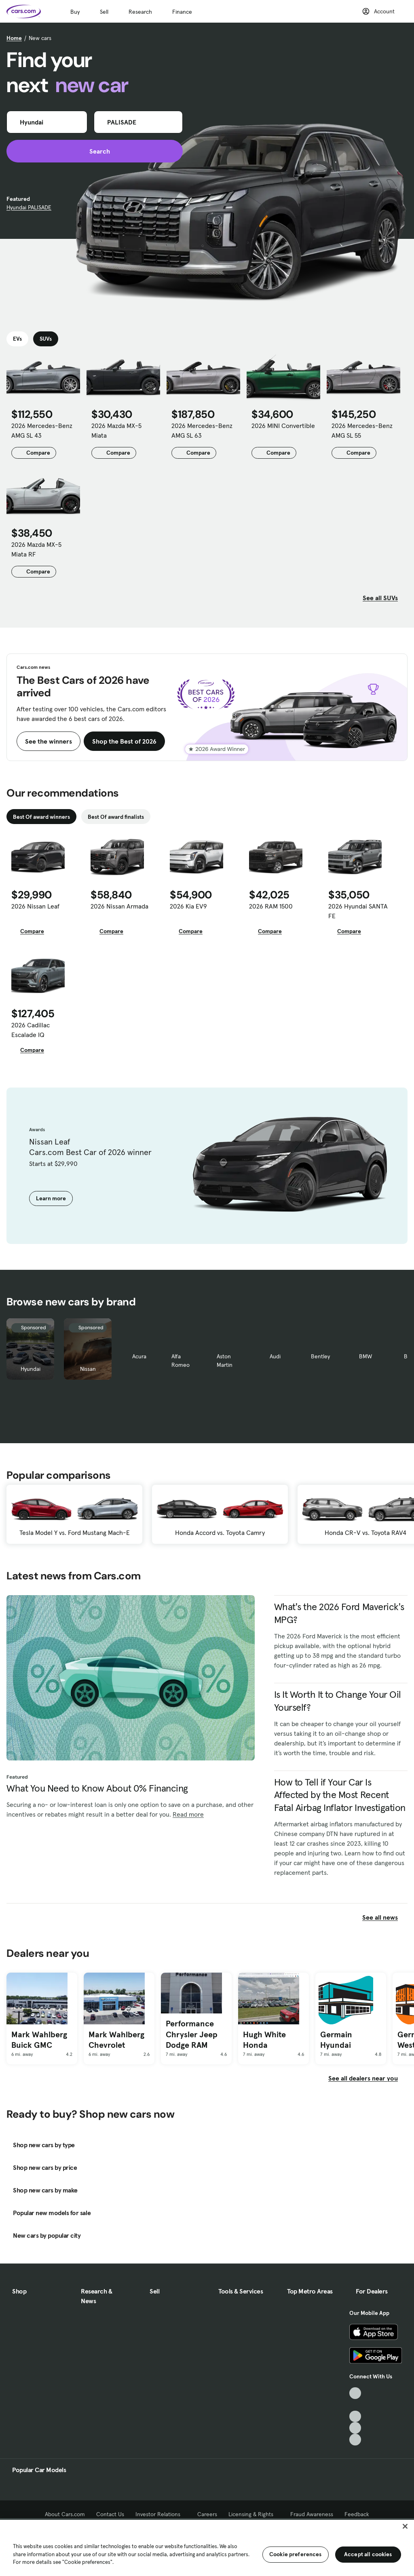  Describe the element at coordinates (36, 549) in the screenshot. I see `2026 Mazda MX-5 Miata RF` at that location.